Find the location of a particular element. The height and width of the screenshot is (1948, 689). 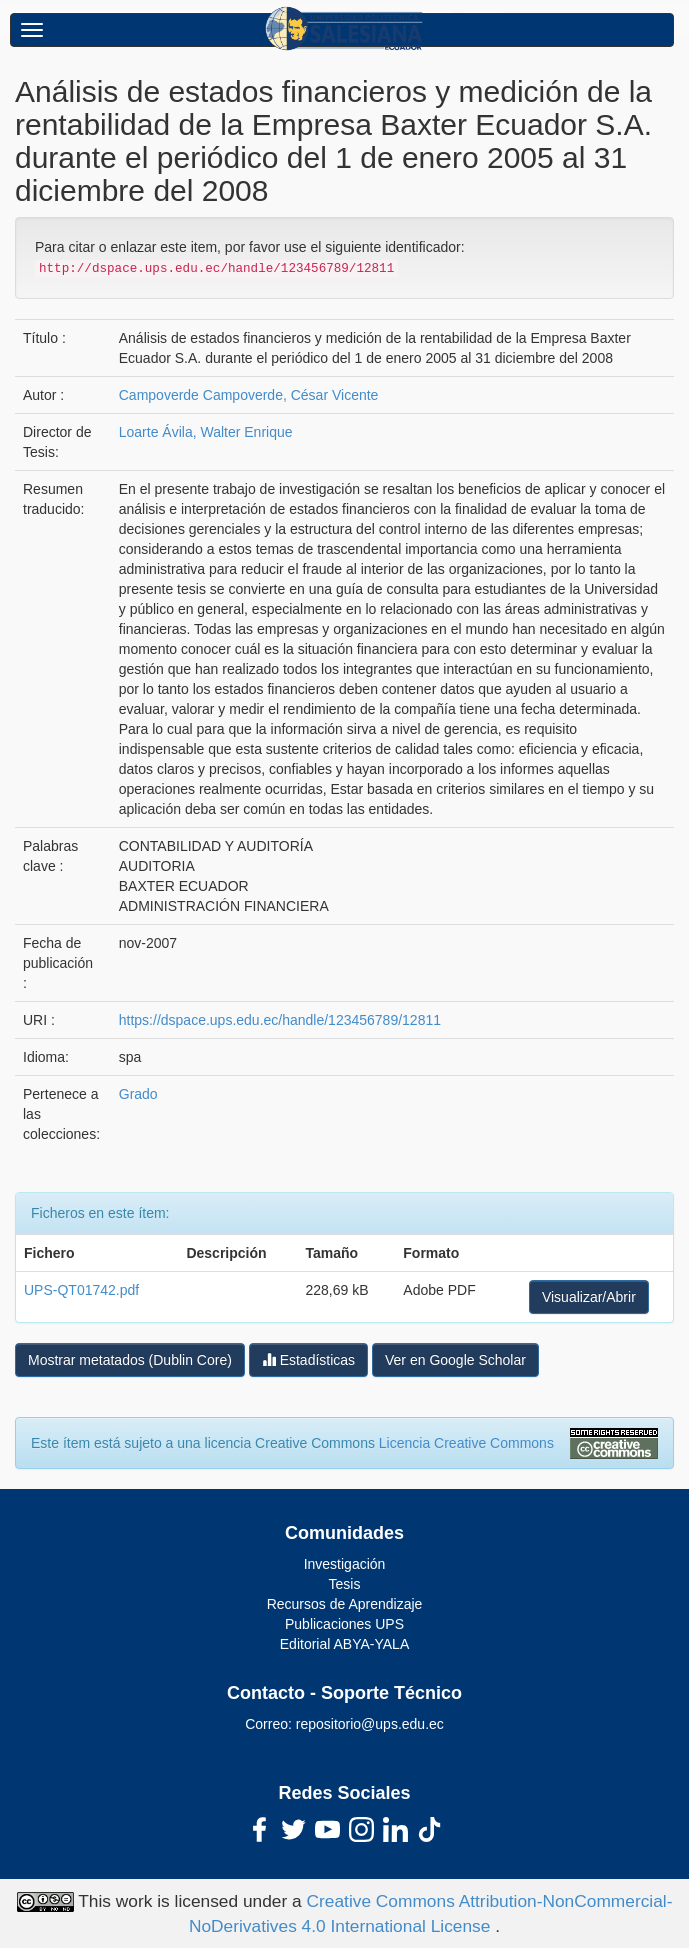

repositorio@ups.edu.ec is located at coordinates (370, 1724).